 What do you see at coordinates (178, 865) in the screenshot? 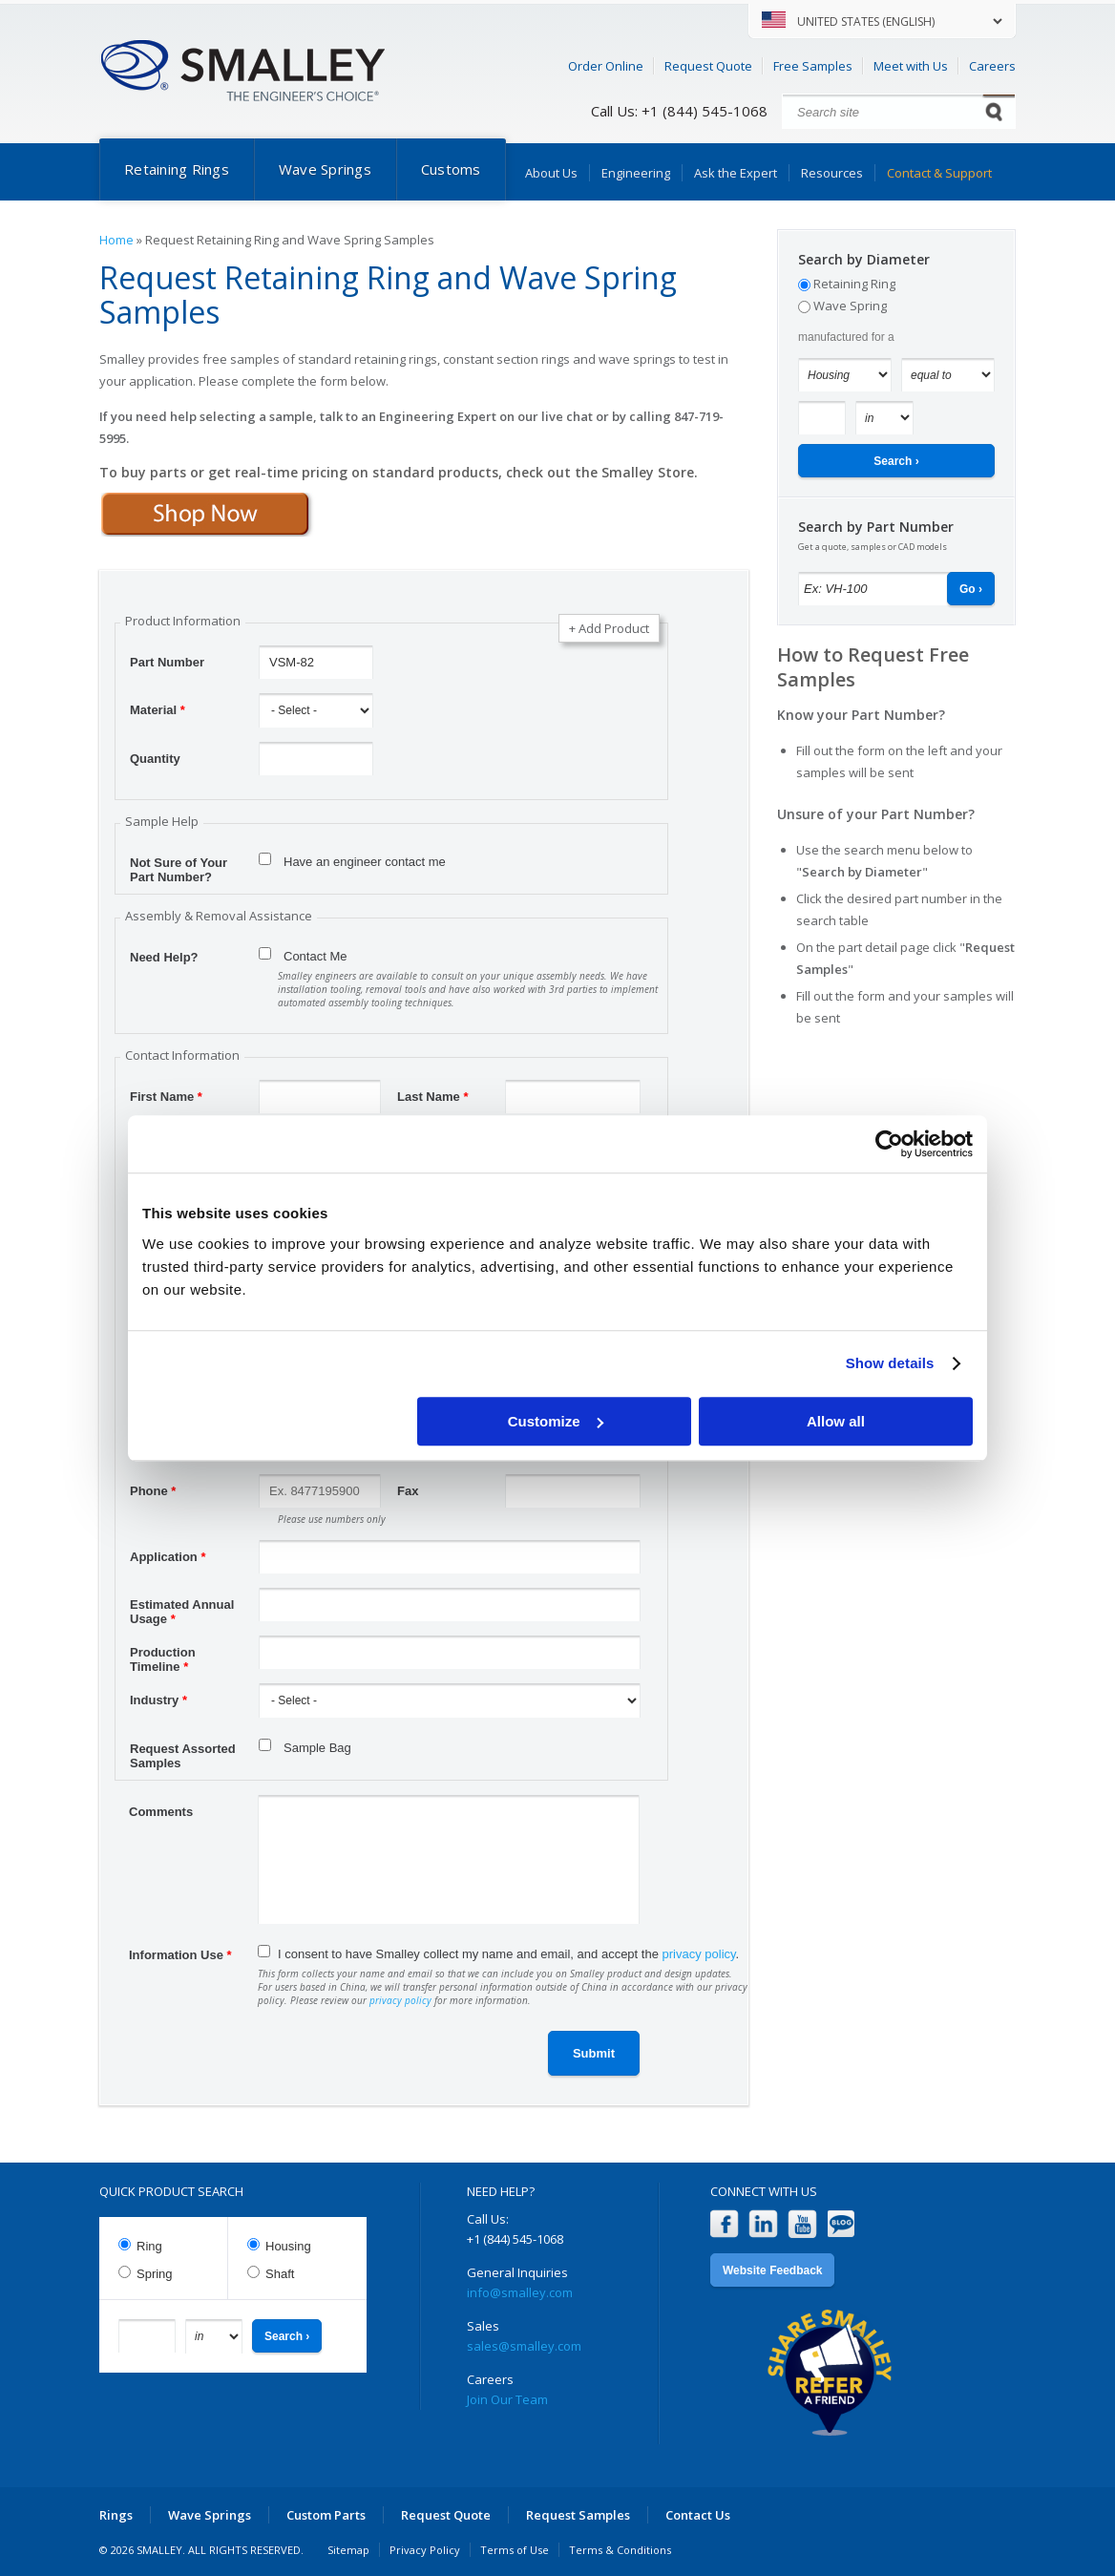
I see `Not Sure of Your Part Number?` at bounding box center [178, 865].